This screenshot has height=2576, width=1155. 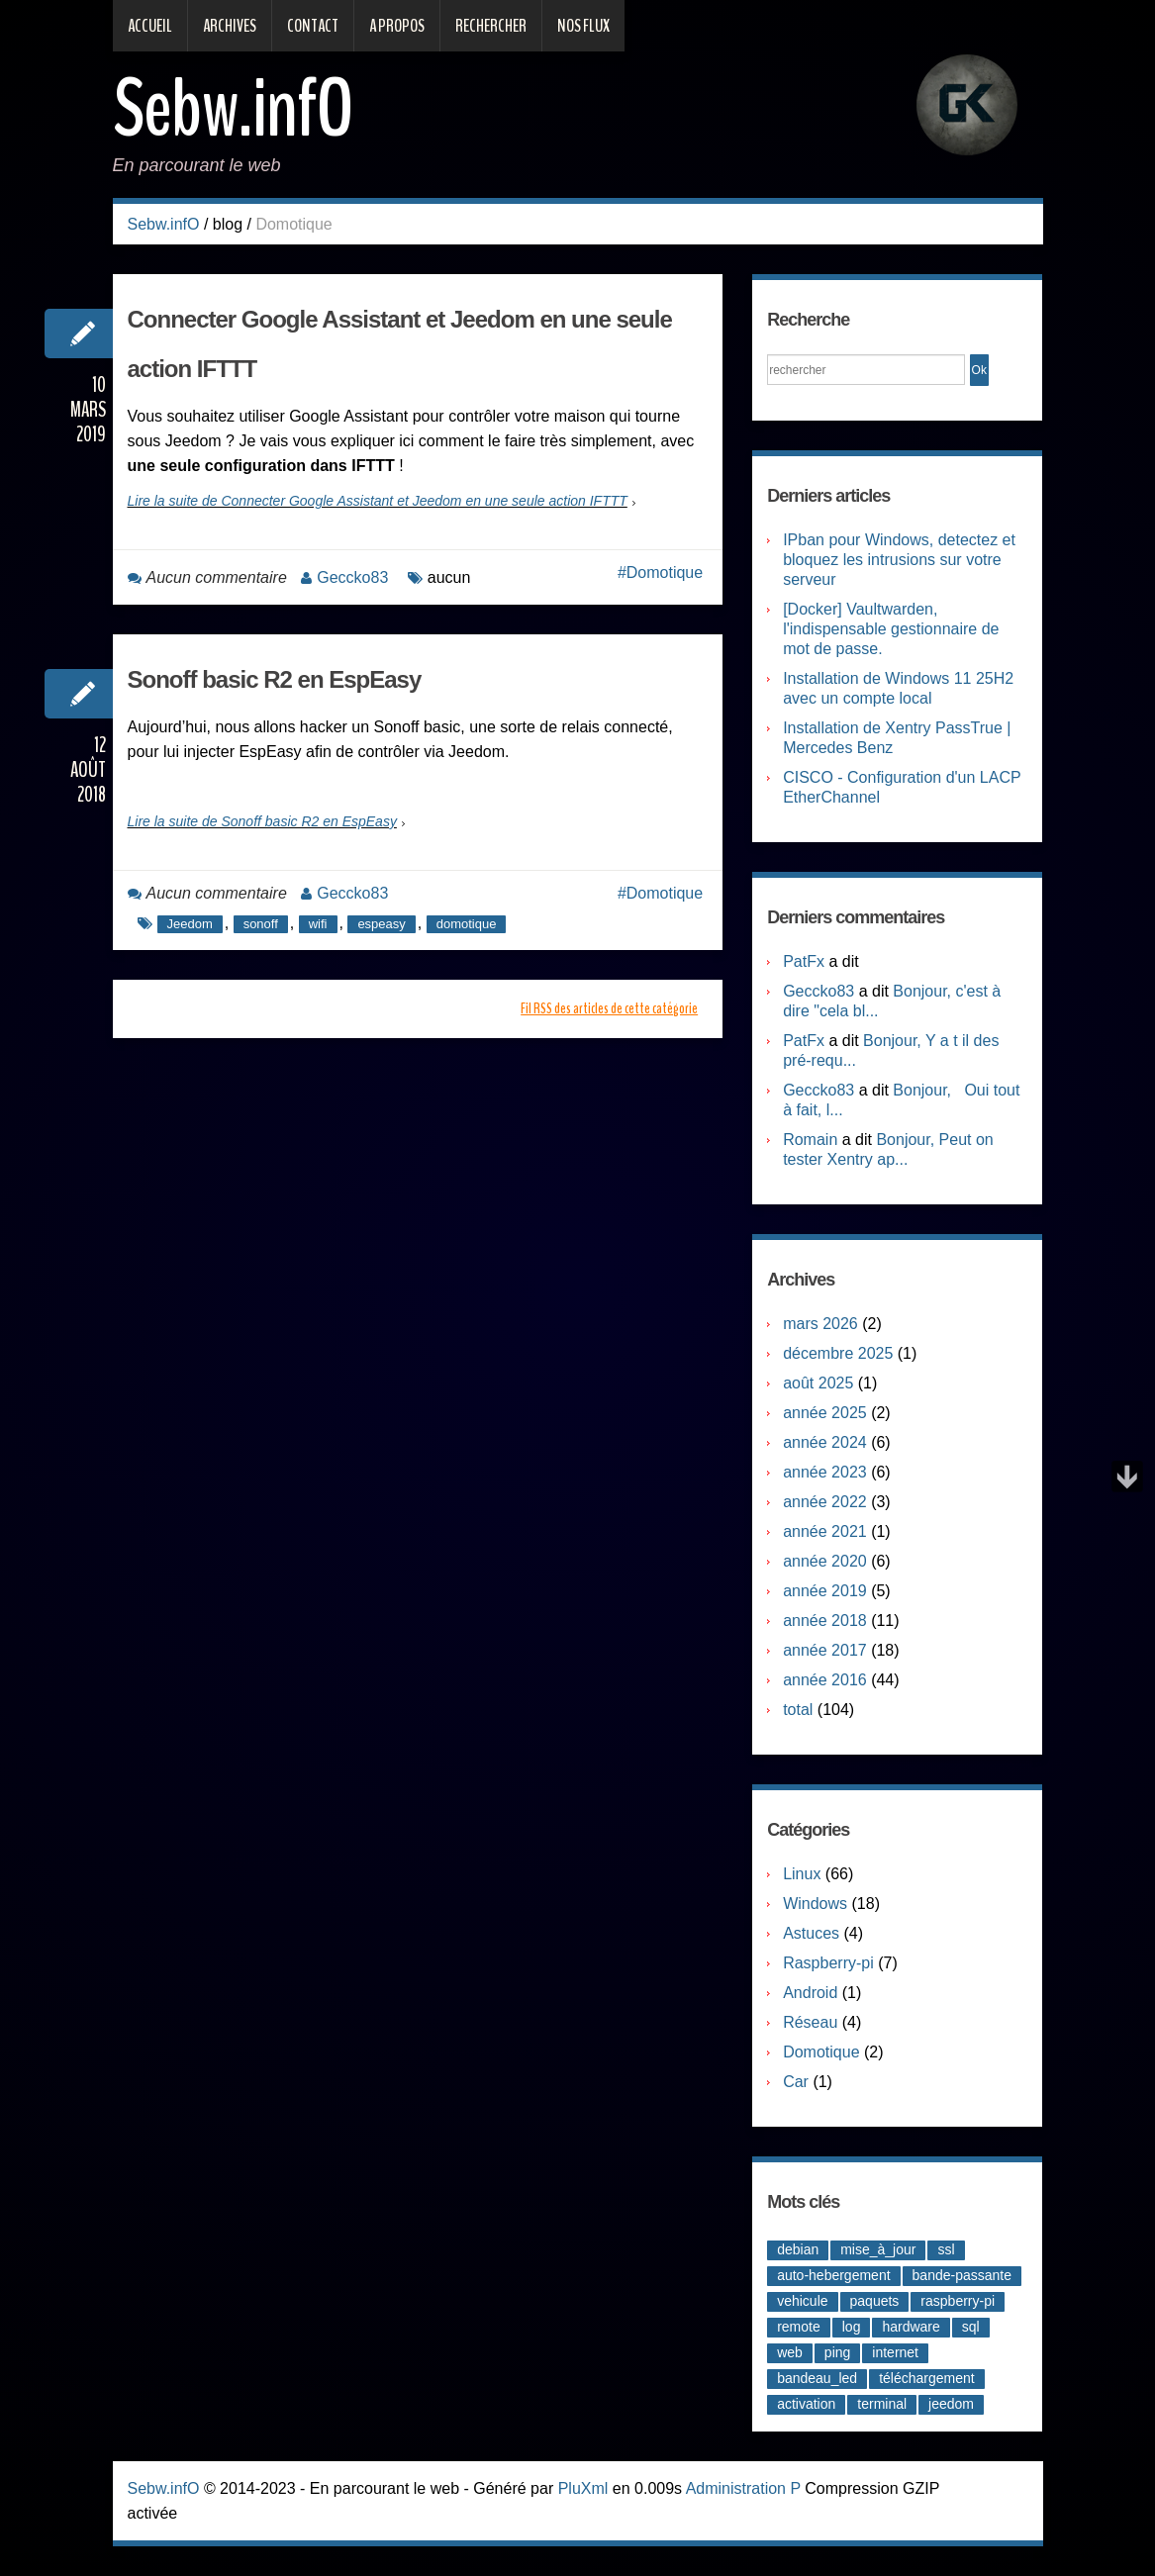 What do you see at coordinates (233, 108) in the screenshot?
I see `Sebw.infO` at bounding box center [233, 108].